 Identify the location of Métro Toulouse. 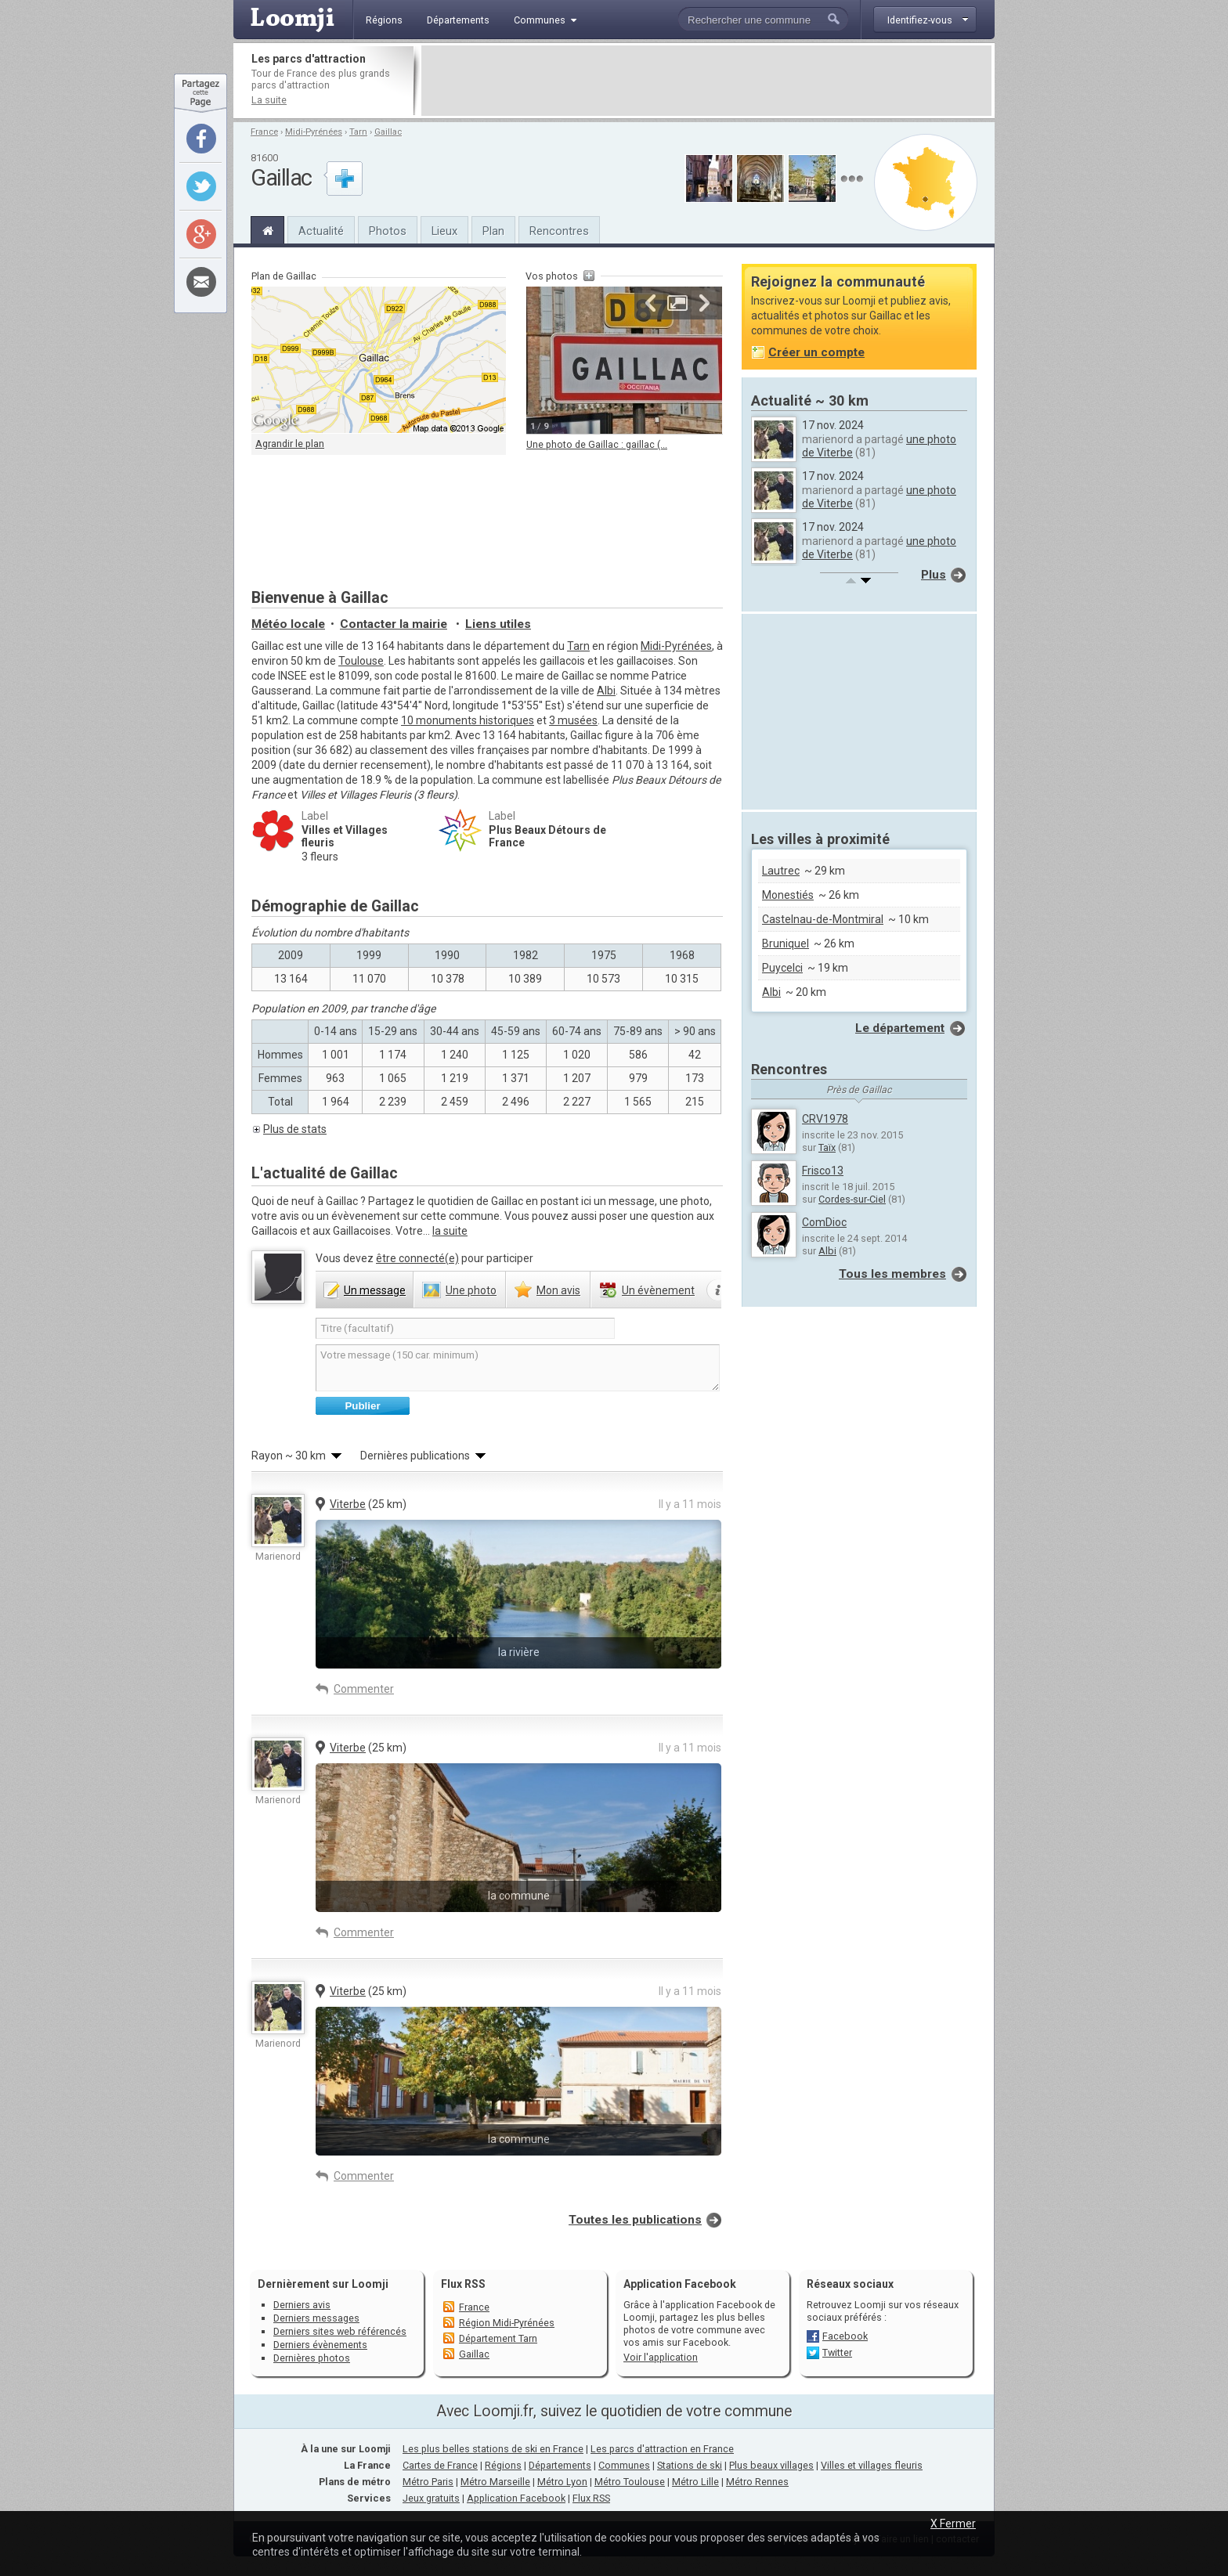
(629, 2482).